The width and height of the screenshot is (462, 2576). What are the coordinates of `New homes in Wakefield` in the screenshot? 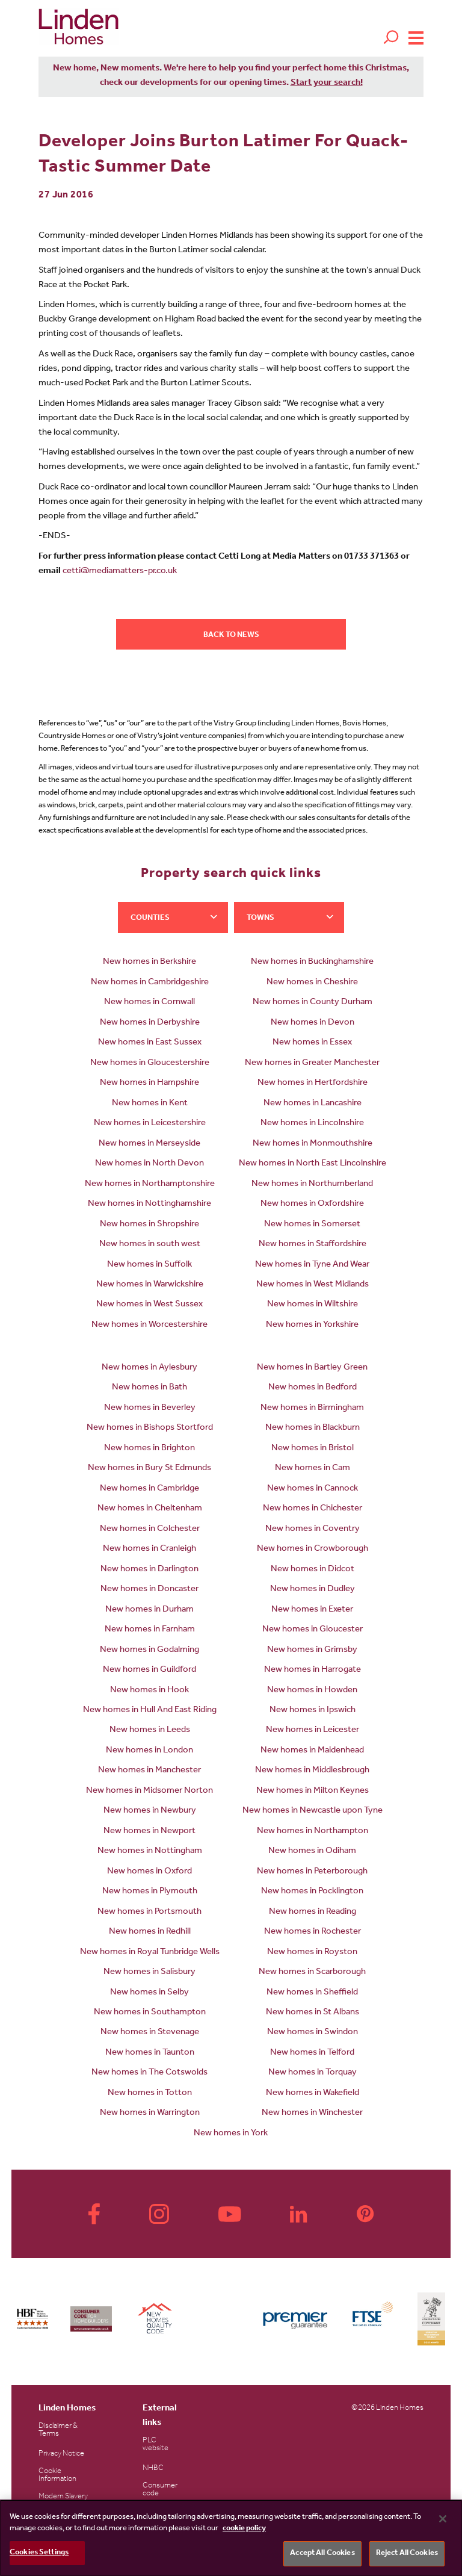 It's located at (312, 2093).